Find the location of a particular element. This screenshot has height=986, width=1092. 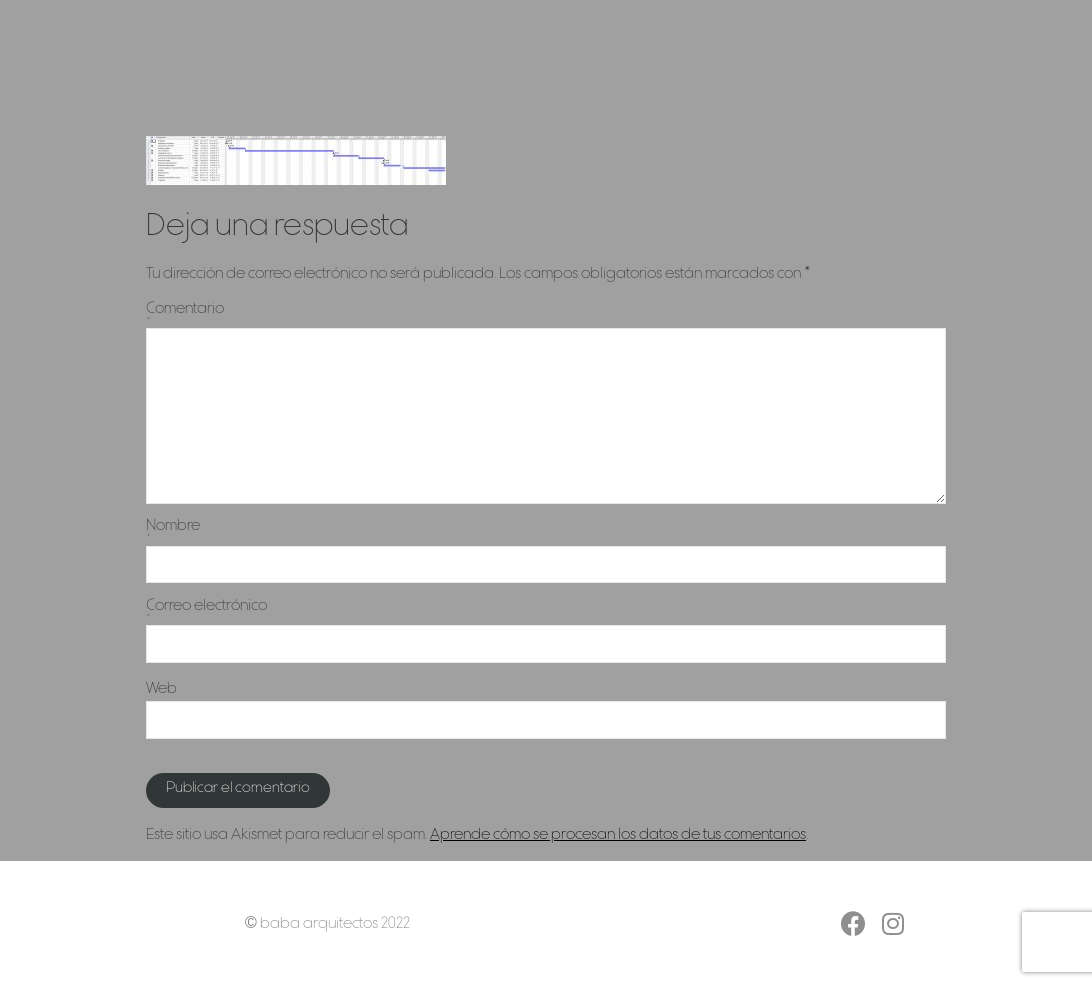

Comentario is located at coordinates (546, 314).